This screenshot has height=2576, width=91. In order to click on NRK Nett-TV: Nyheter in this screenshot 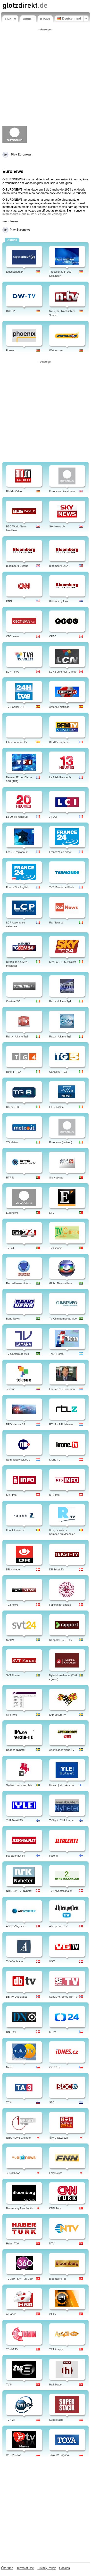, I will do `click(19, 1890)`.